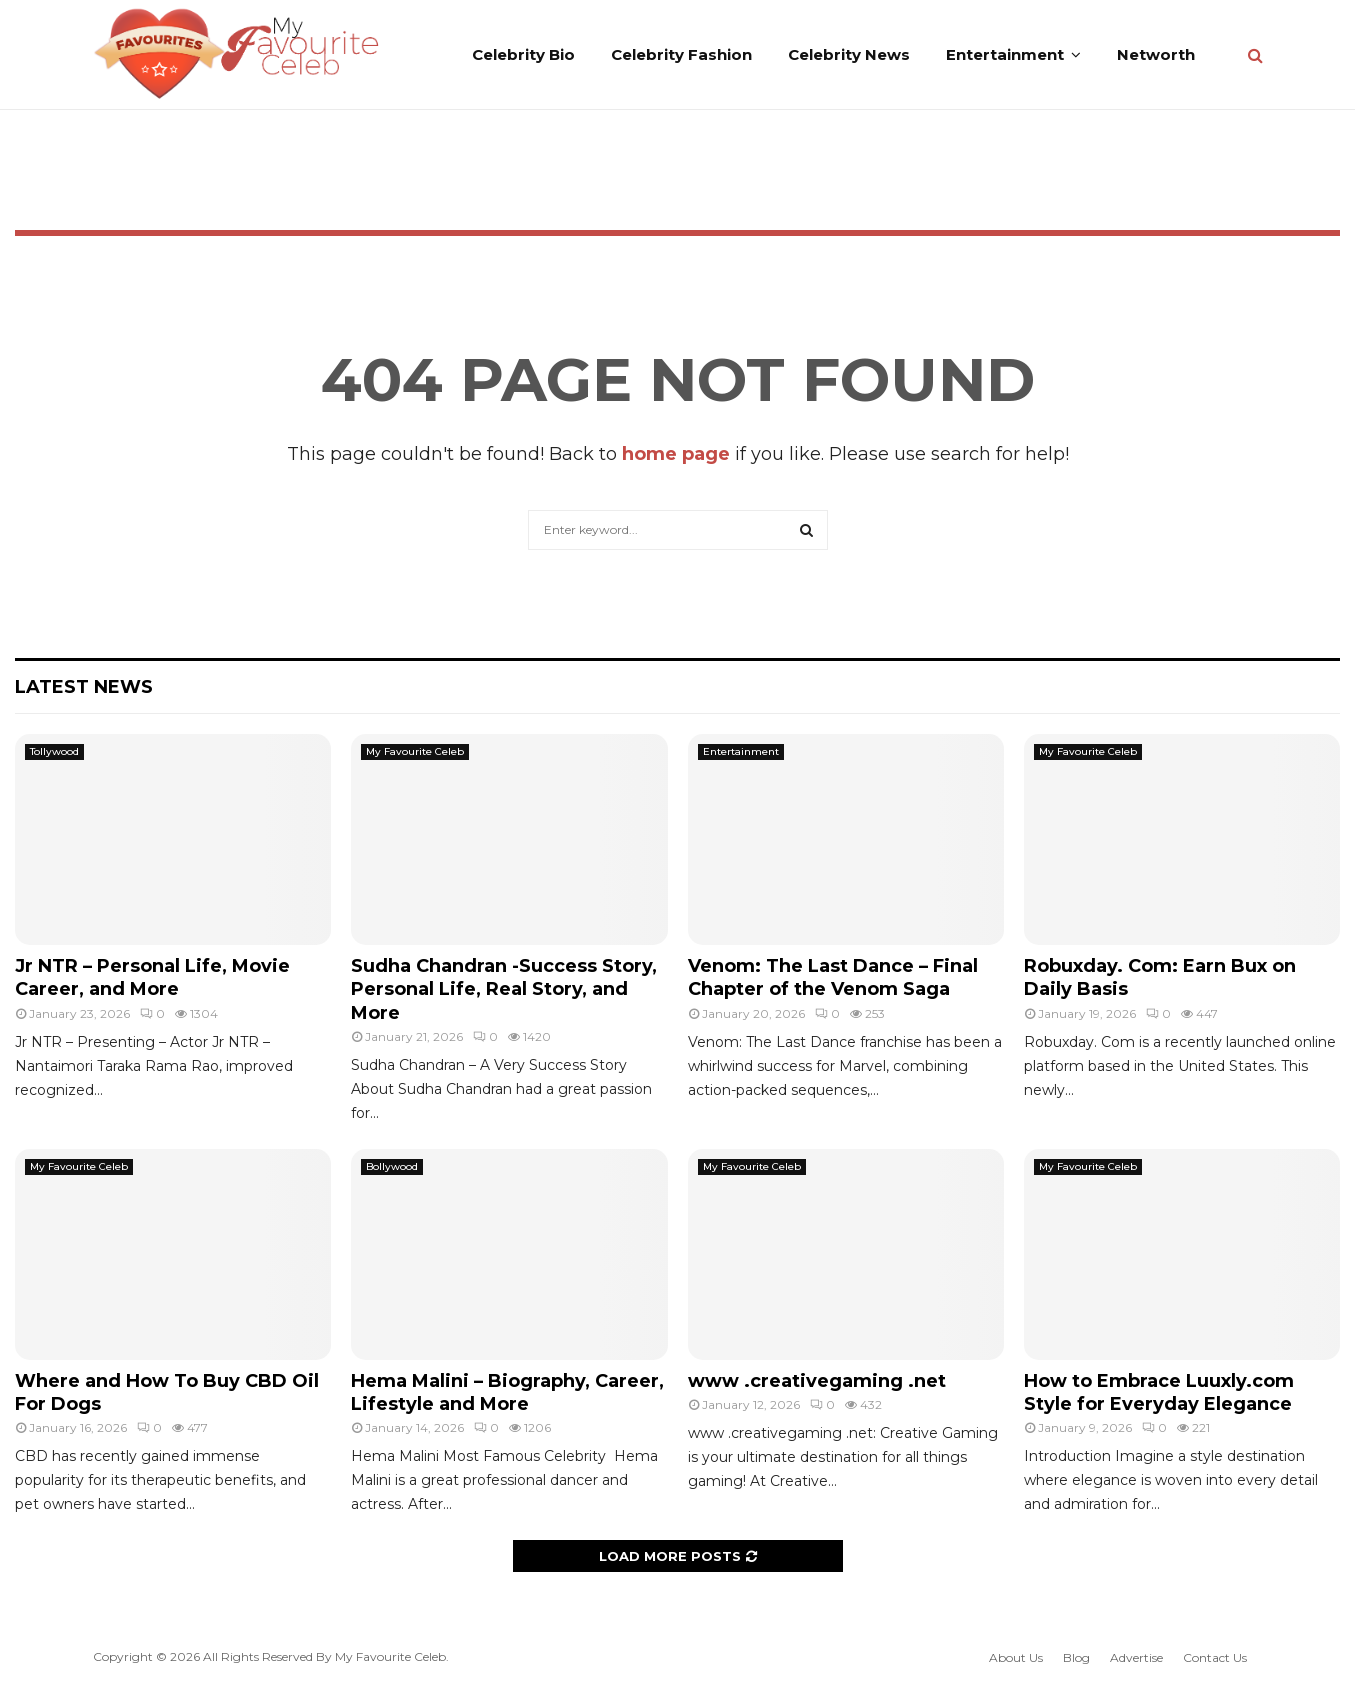  What do you see at coordinates (1156, 54) in the screenshot?
I see `Networth` at bounding box center [1156, 54].